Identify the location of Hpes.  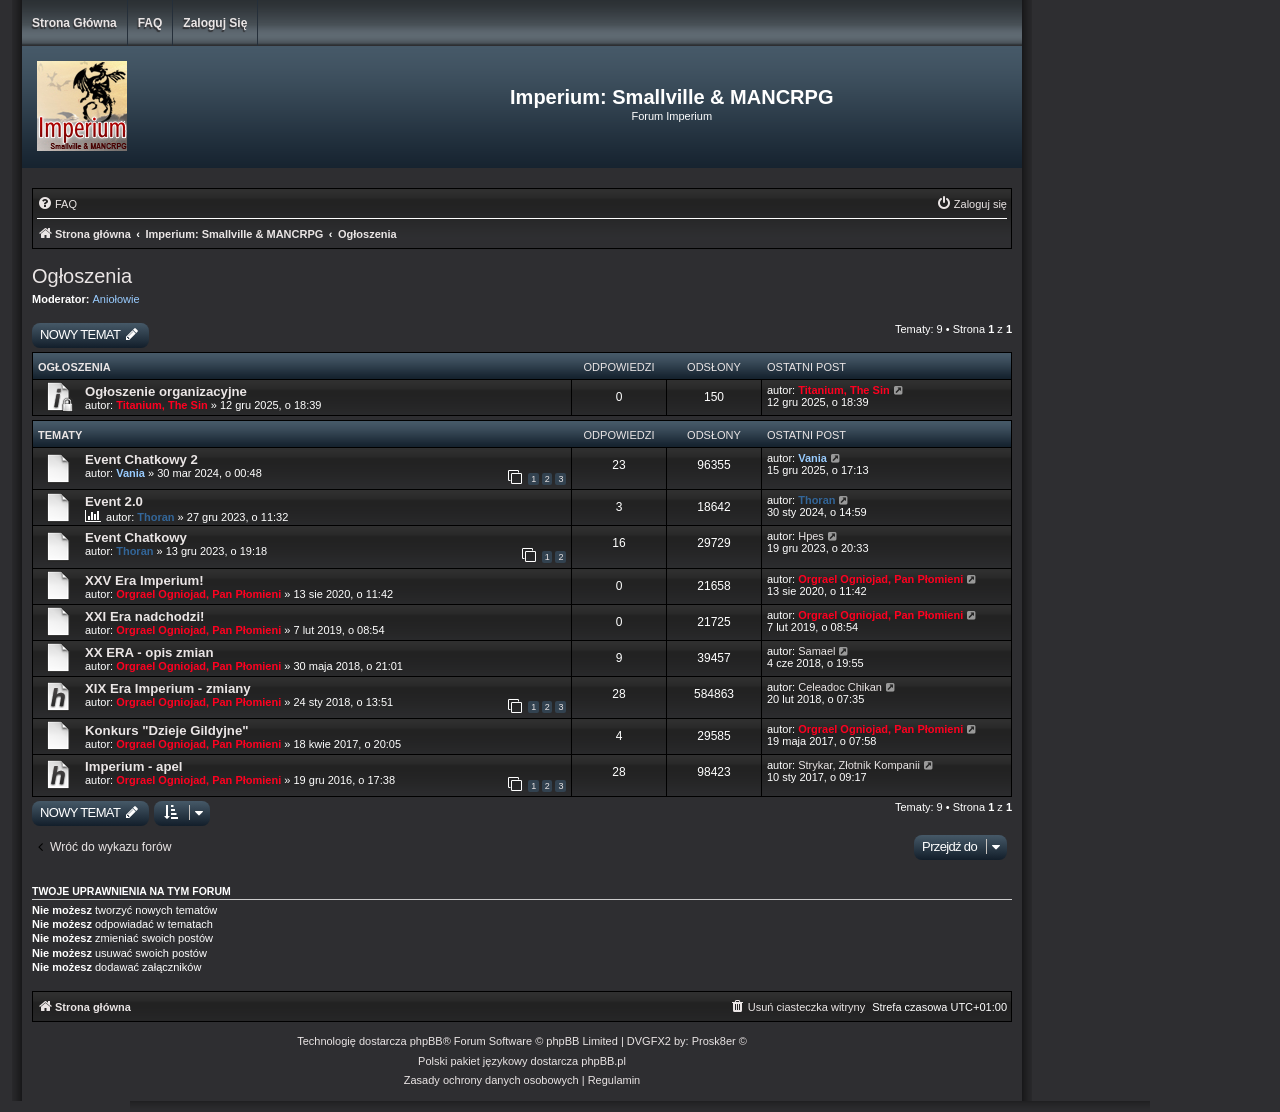
(811, 536).